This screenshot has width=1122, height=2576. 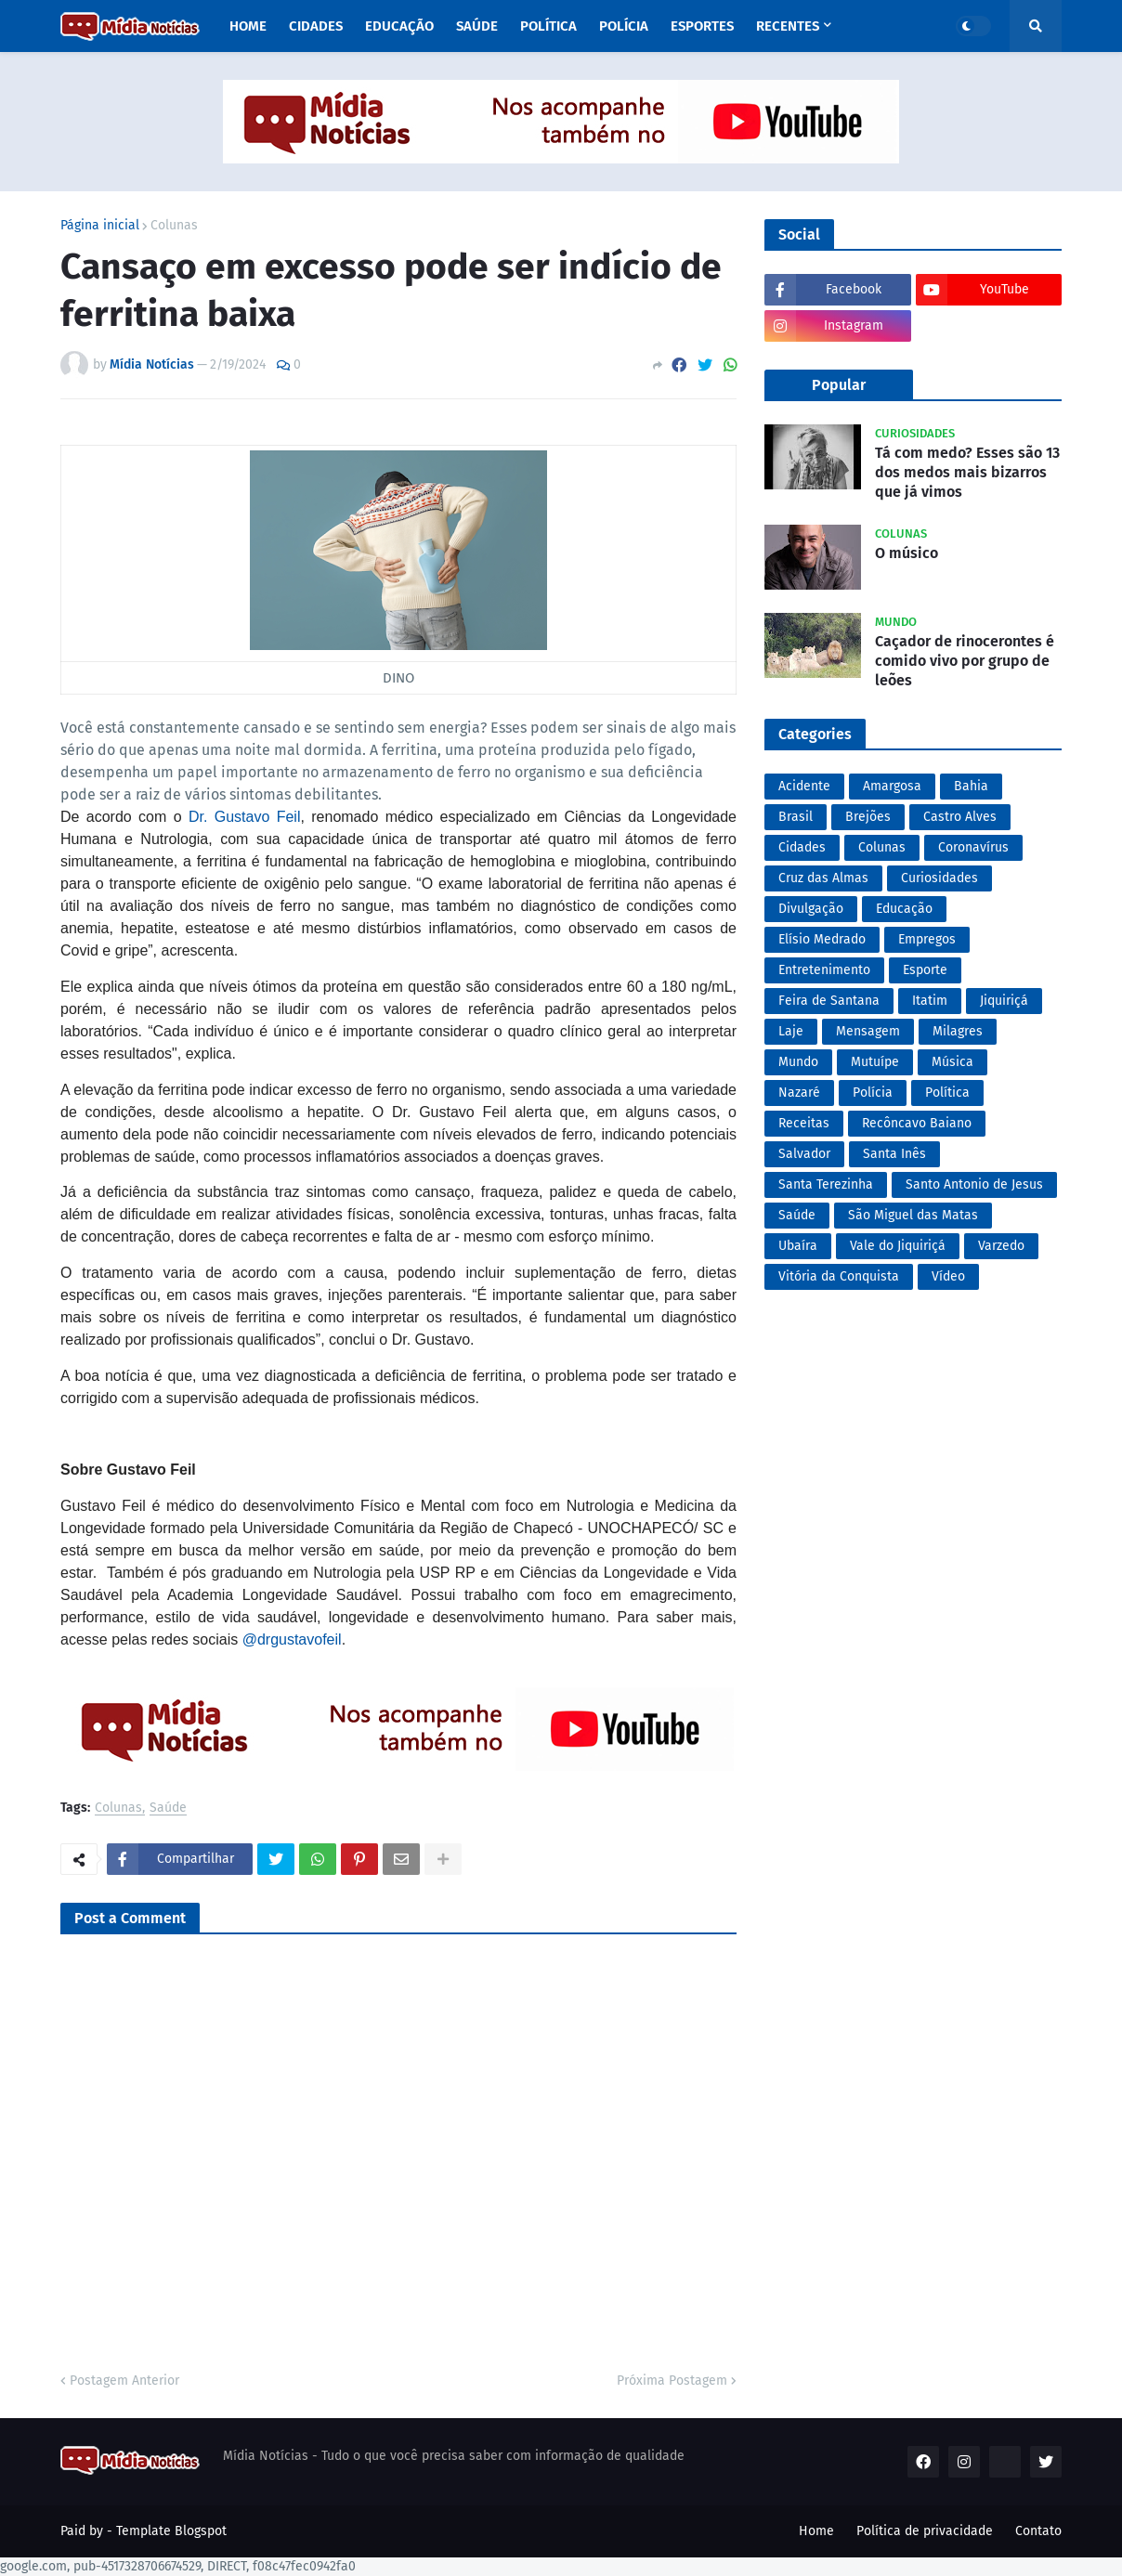 What do you see at coordinates (929, 1000) in the screenshot?
I see `Itatim` at bounding box center [929, 1000].